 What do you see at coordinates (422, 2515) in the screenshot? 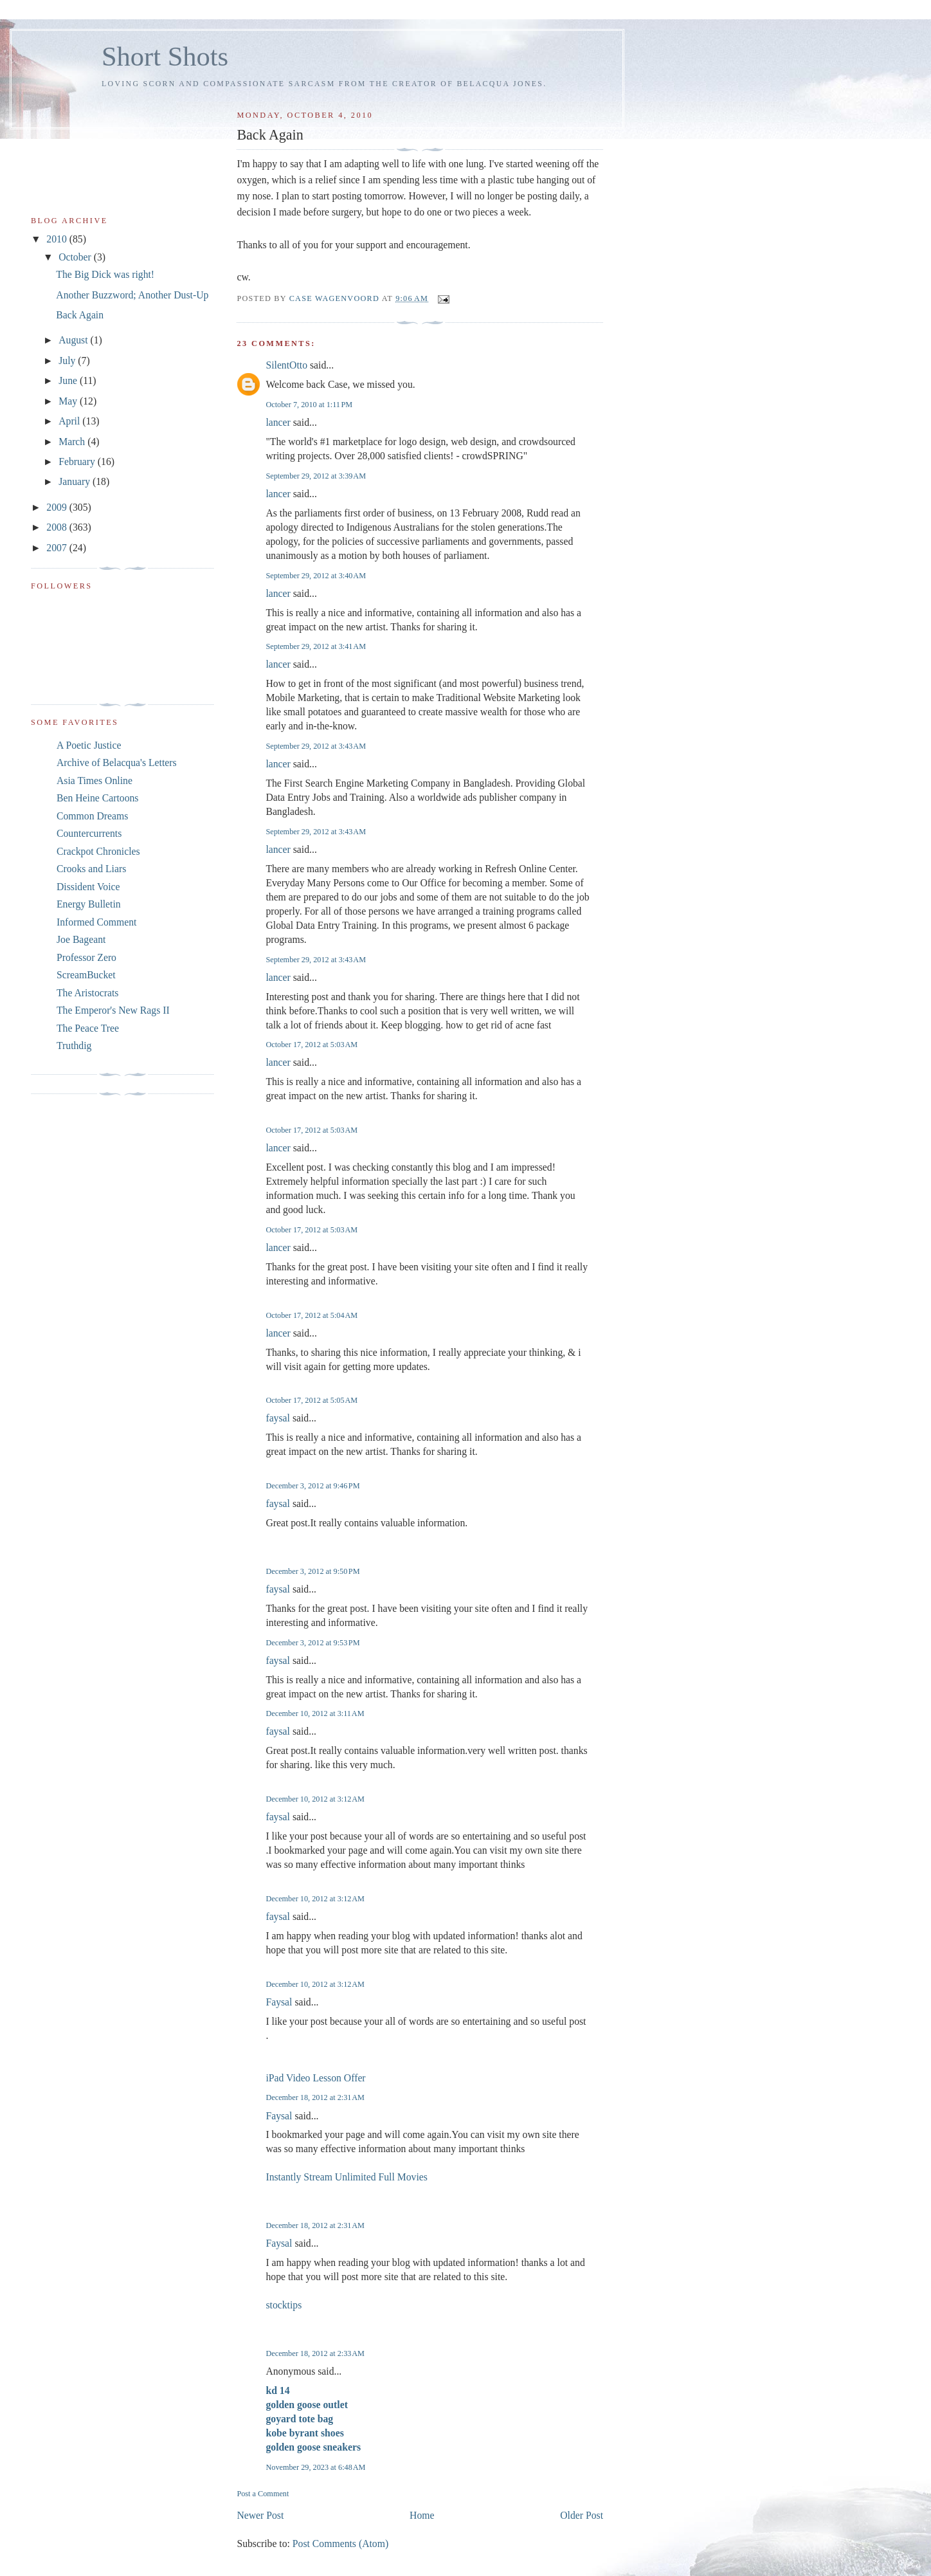
I see `Home` at bounding box center [422, 2515].